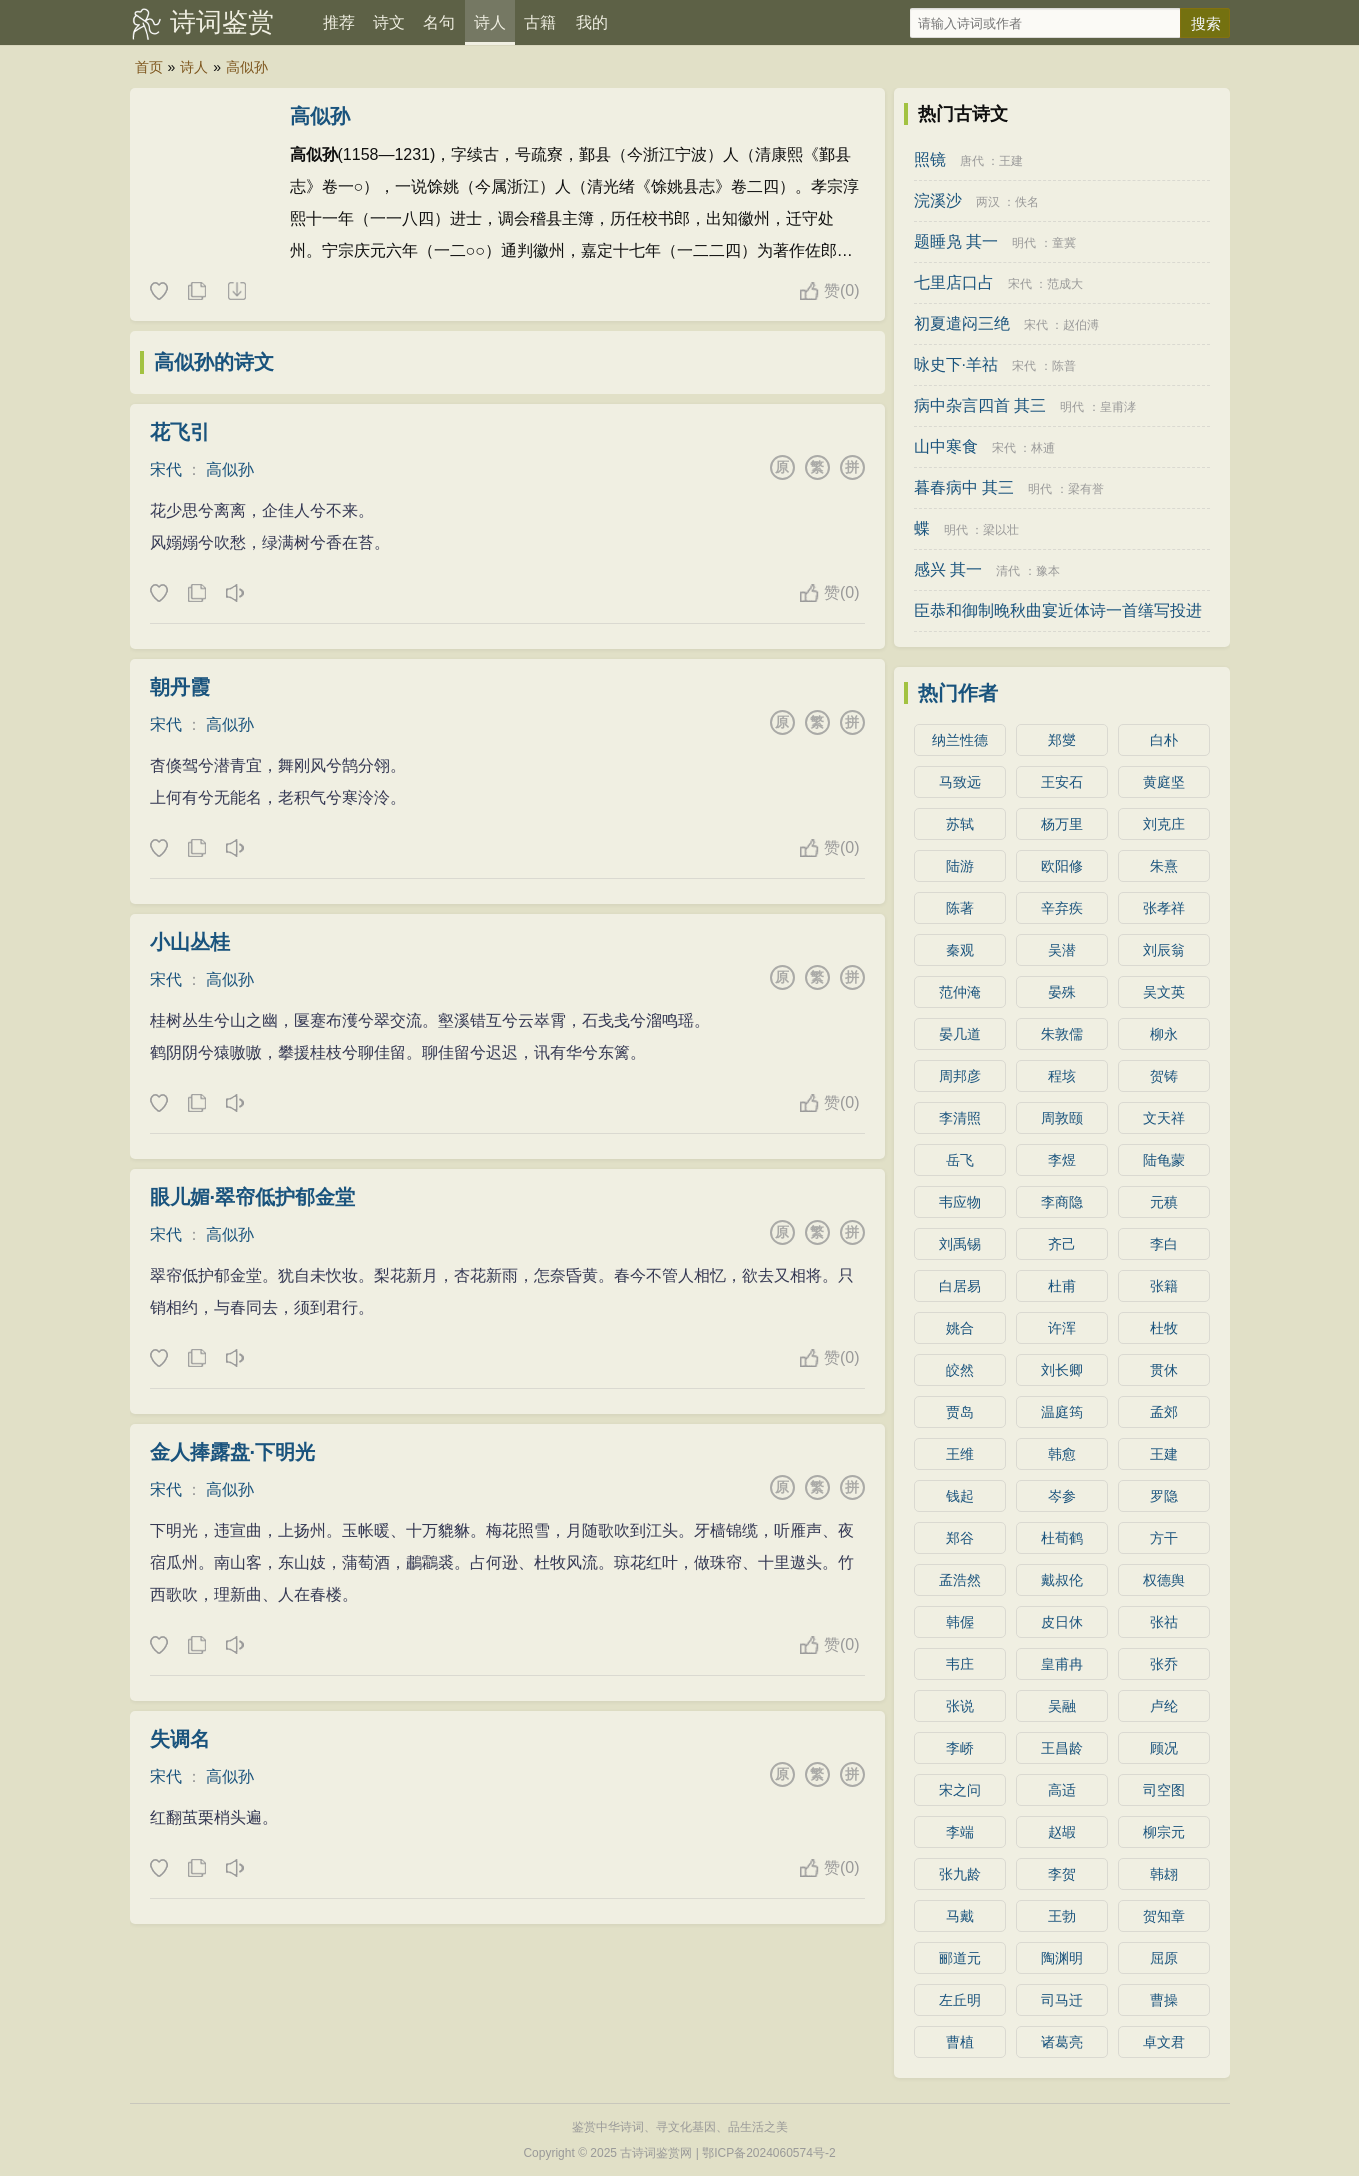  I want to click on 司空图, so click(1164, 1790).